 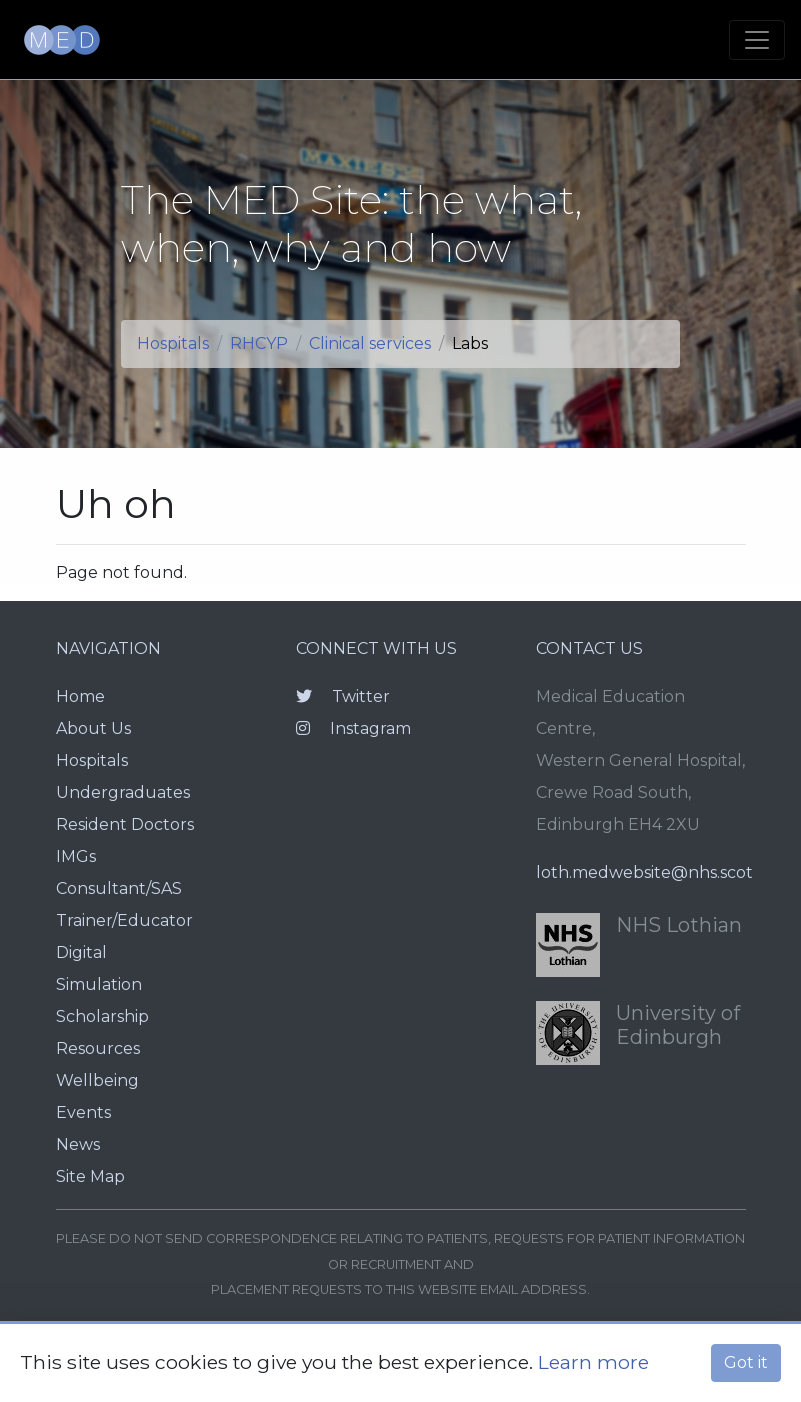 What do you see at coordinates (125, 824) in the screenshot?
I see `Resident Doctors` at bounding box center [125, 824].